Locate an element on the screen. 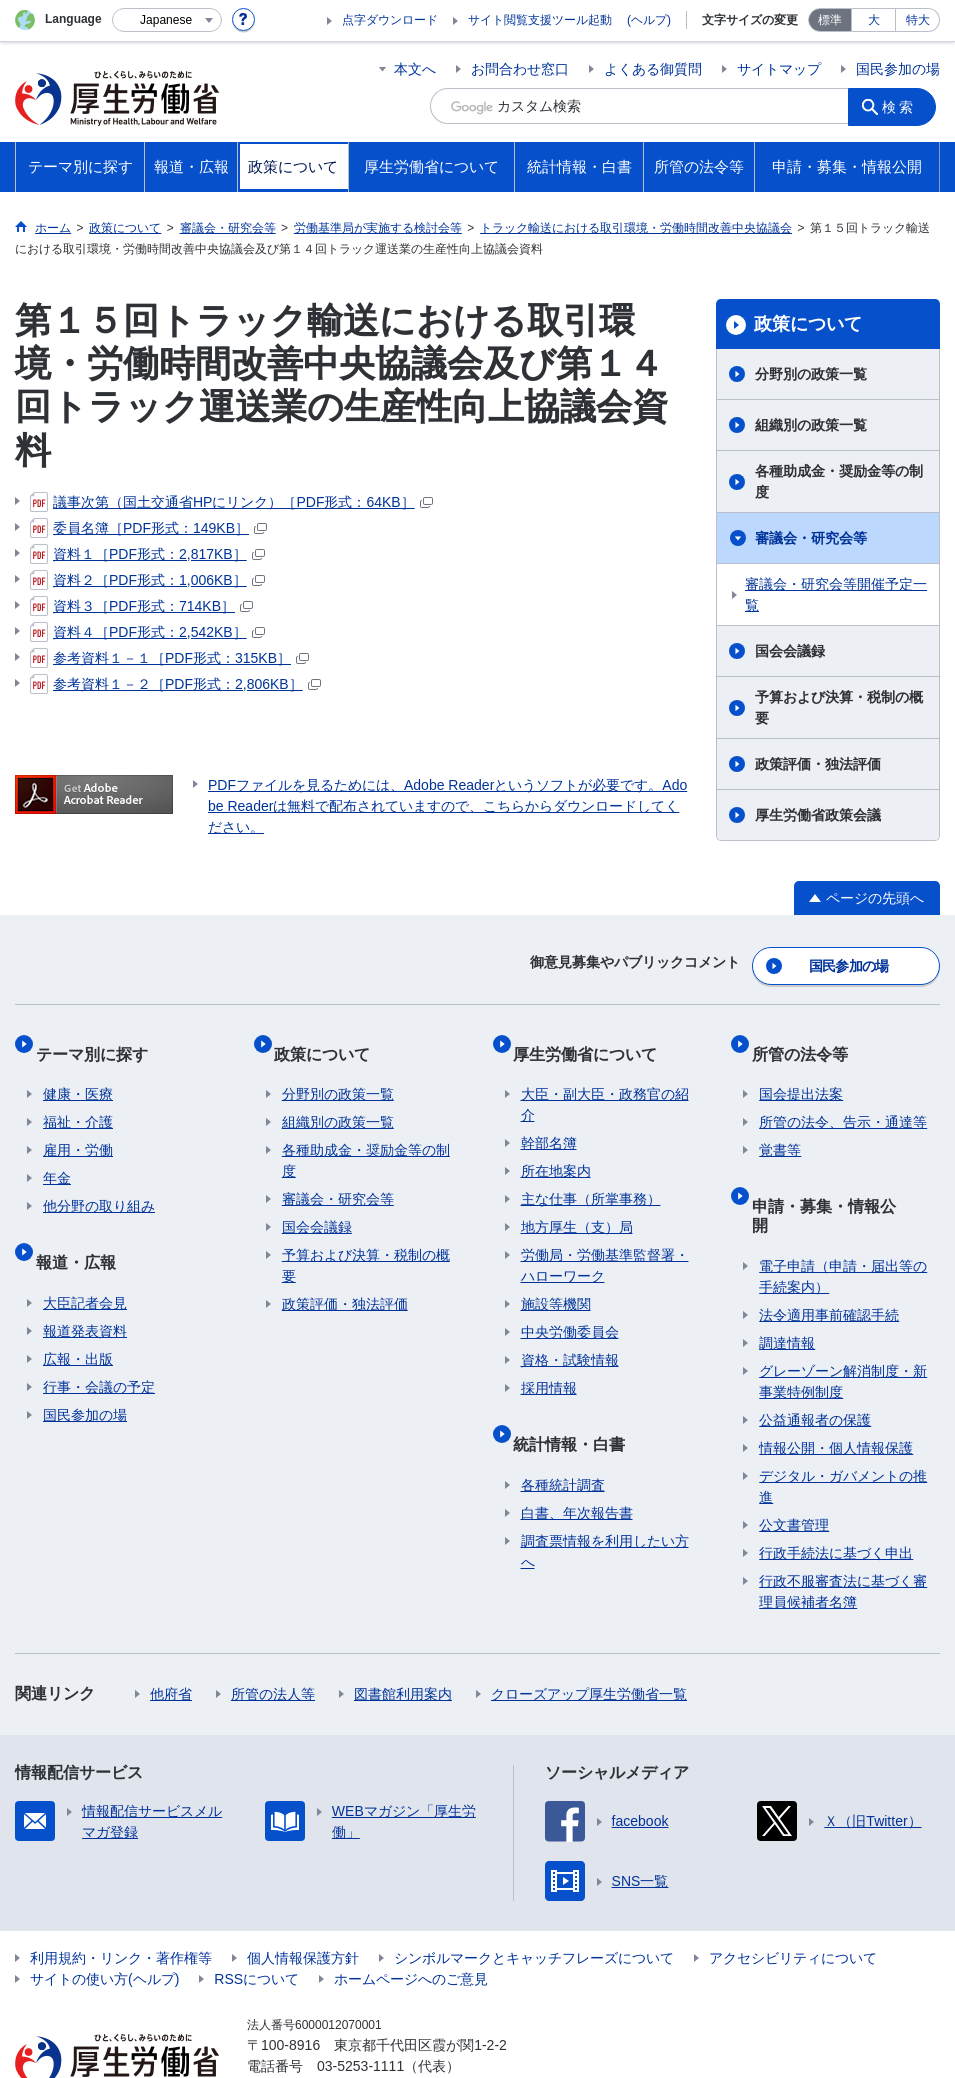  分野別の政策一覧 is located at coordinates (811, 374).